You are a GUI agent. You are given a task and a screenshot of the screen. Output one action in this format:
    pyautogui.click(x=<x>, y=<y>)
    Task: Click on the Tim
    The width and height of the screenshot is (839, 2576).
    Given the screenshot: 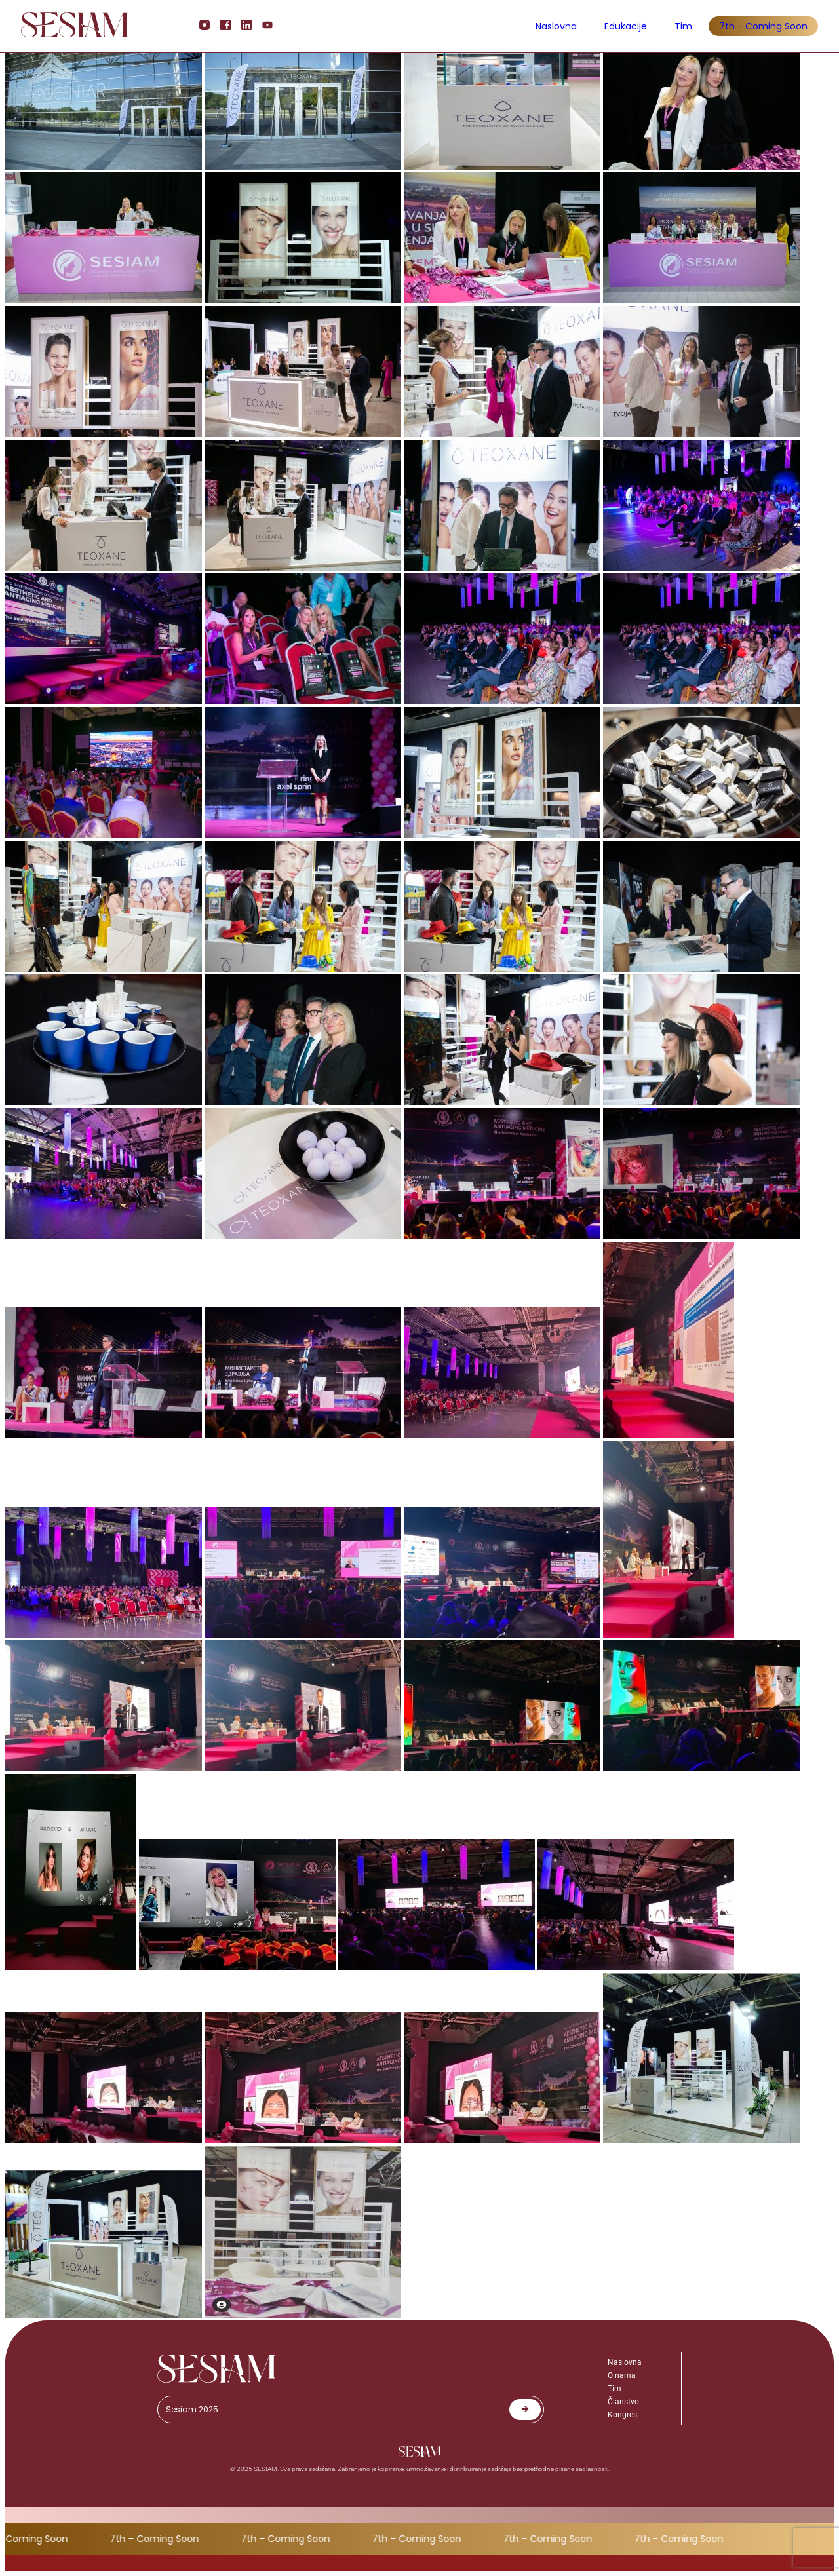 What is the action you would take?
    pyautogui.click(x=683, y=26)
    